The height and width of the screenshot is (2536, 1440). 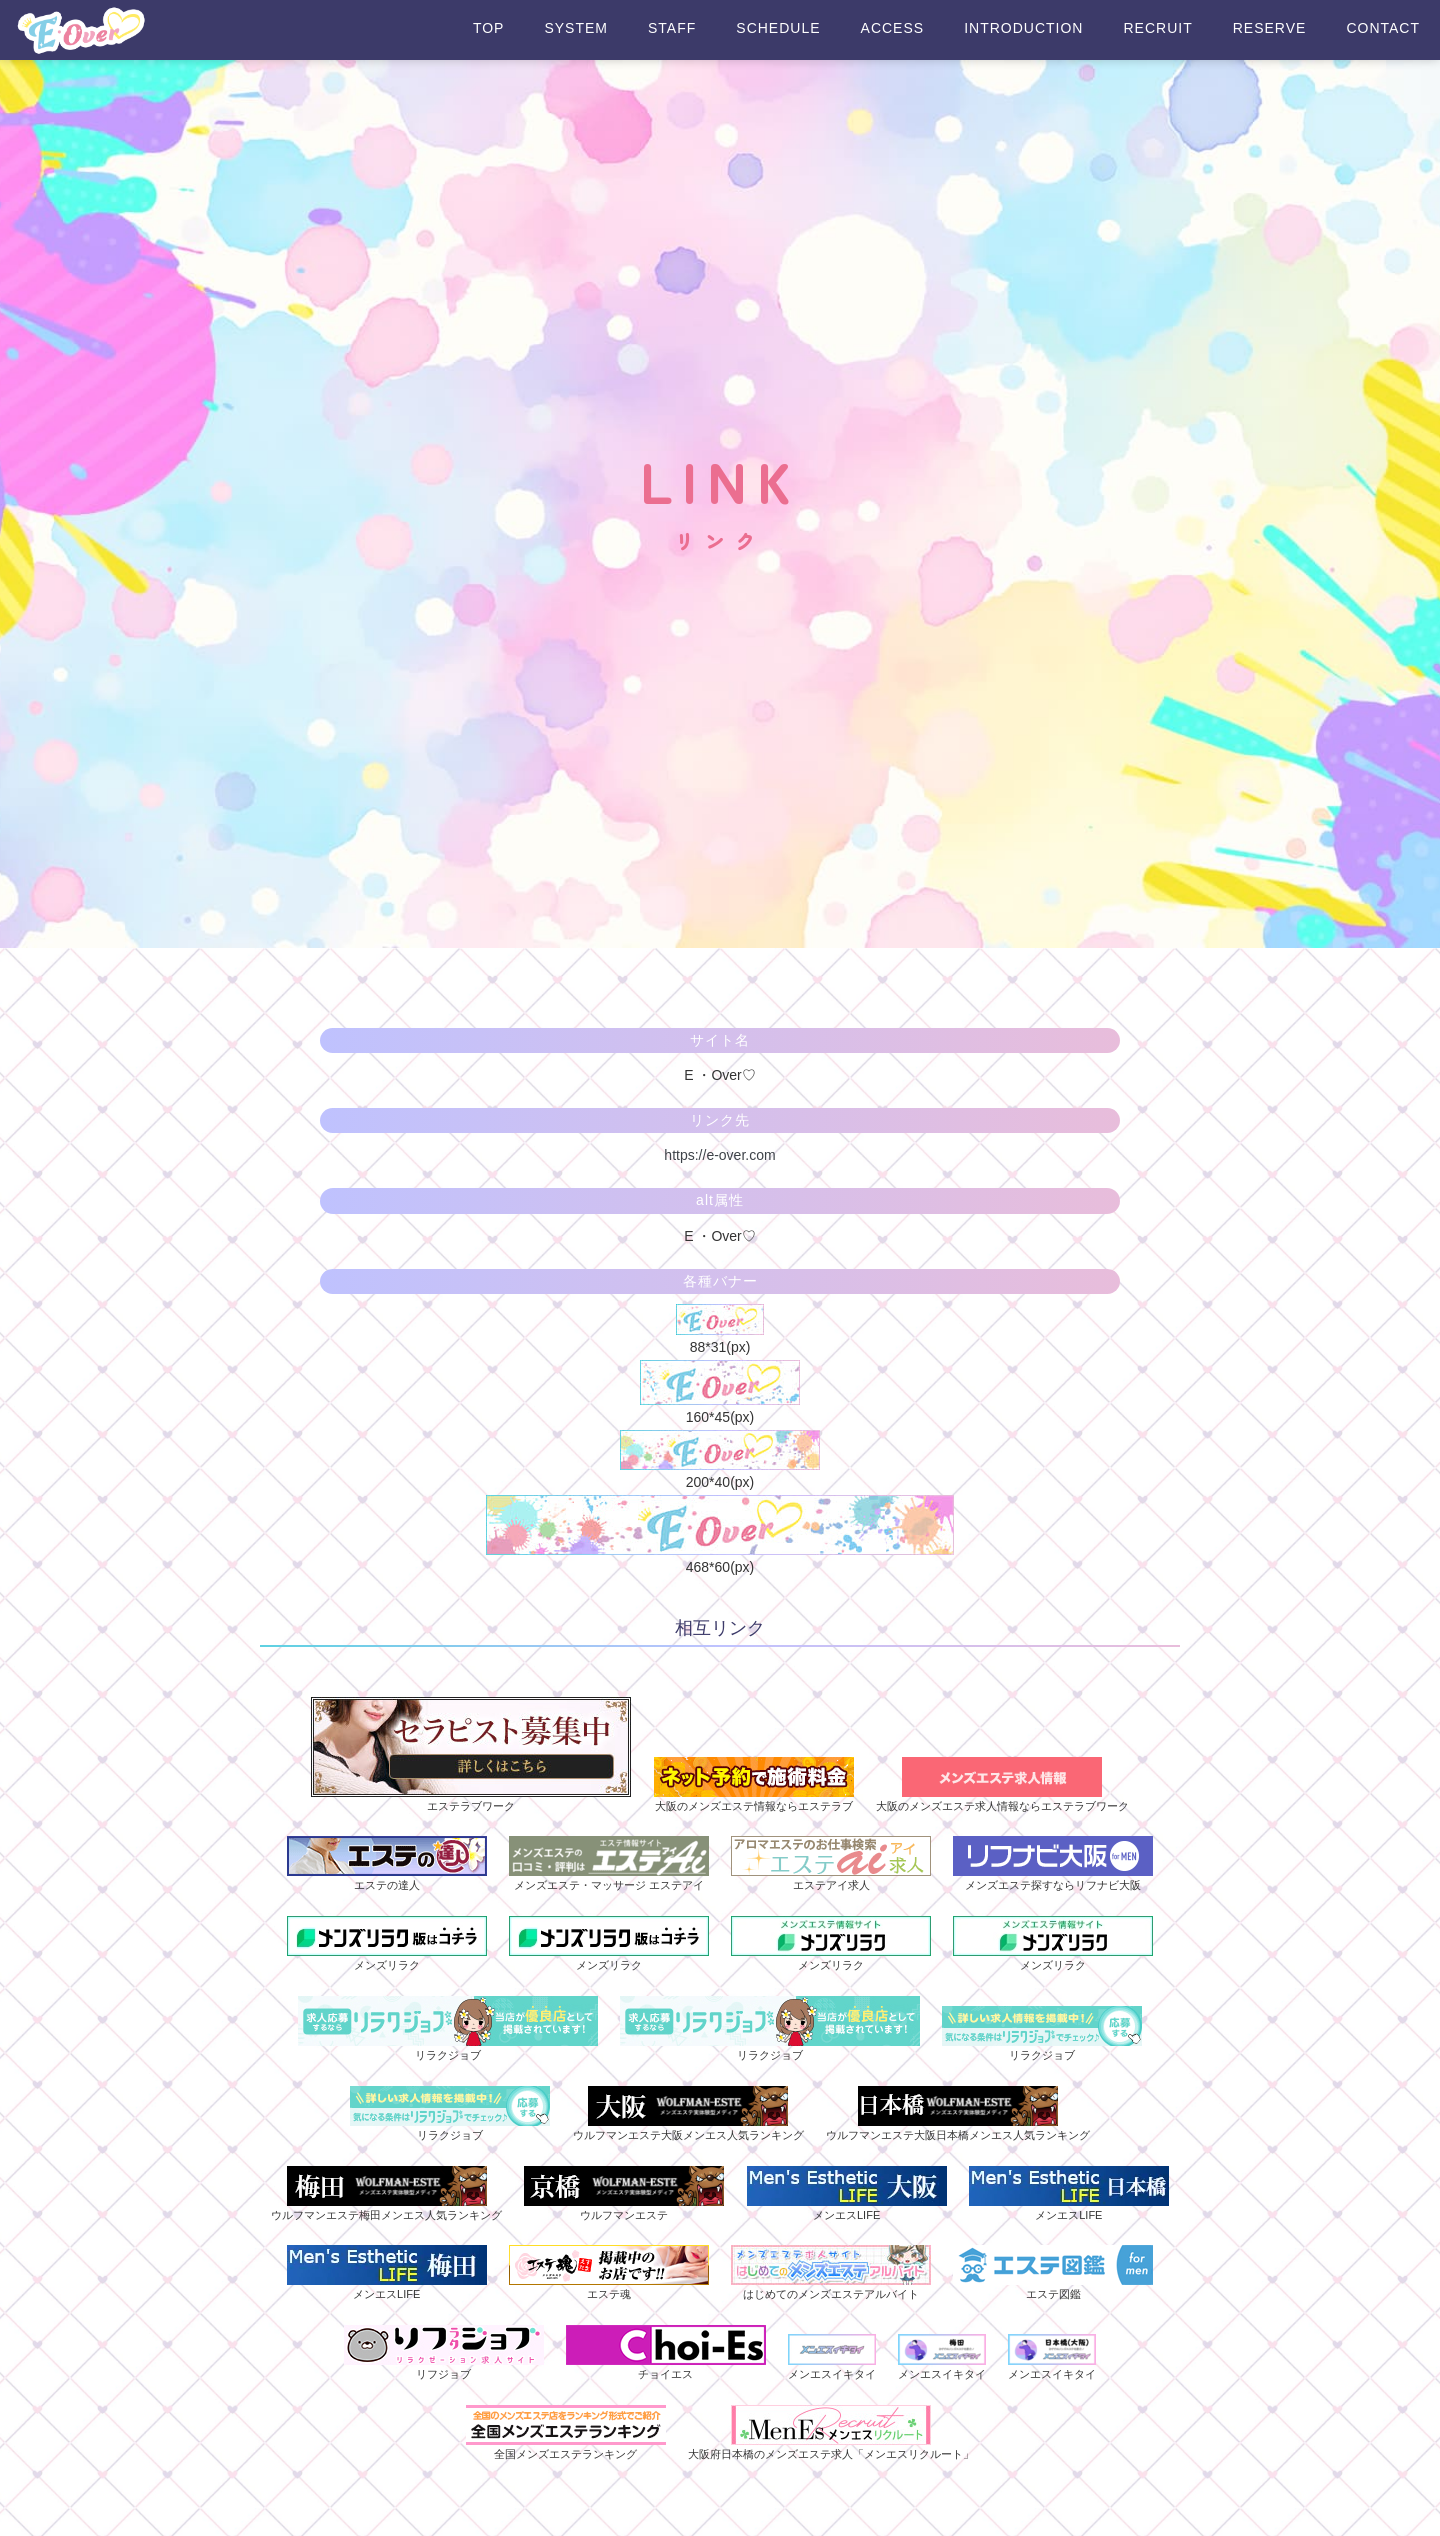 What do you see at coordinates (576, 28) in the screenshot?
I see `SYSTEM` at bounding box center [576, 28].